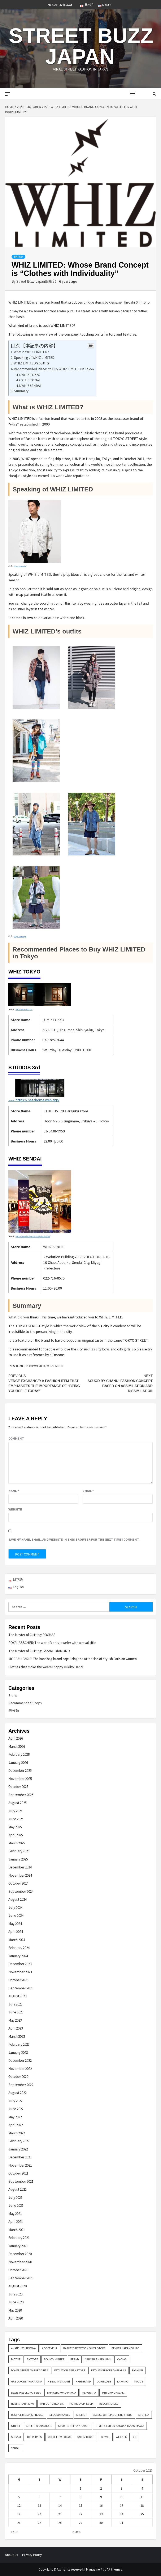  What do you see at coordinates (15, 2004) in the screenshot?
I see `July 2023` at bounding box center [15, 2004].